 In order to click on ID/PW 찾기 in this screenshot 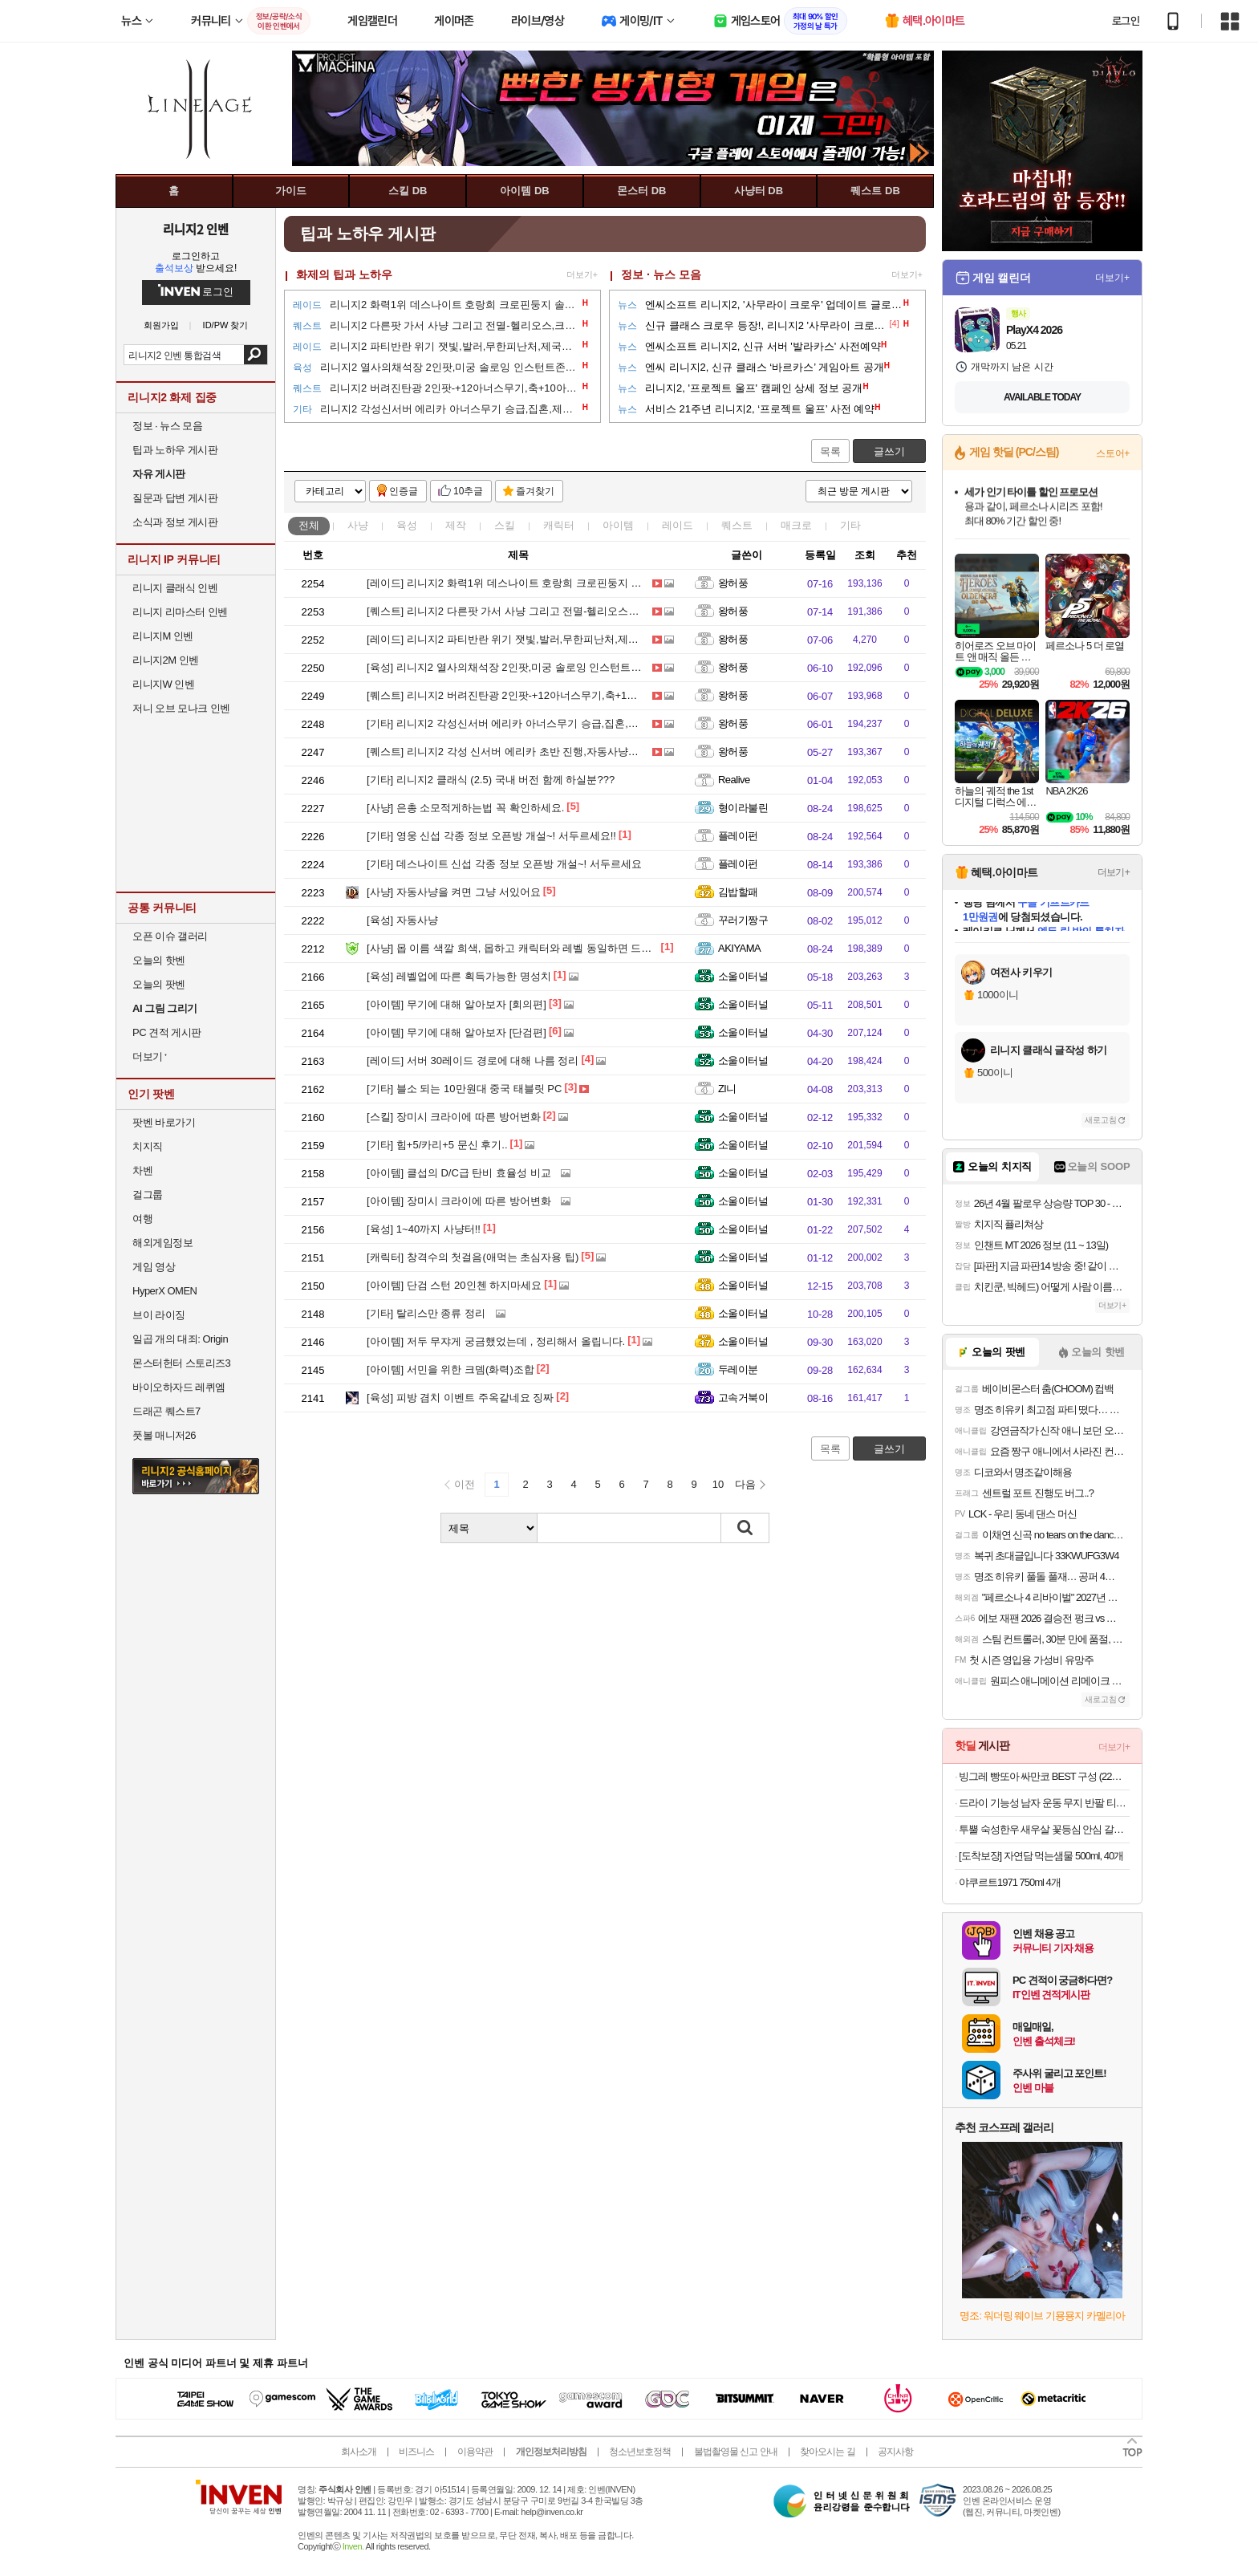, I will do `click(226, 325)`.